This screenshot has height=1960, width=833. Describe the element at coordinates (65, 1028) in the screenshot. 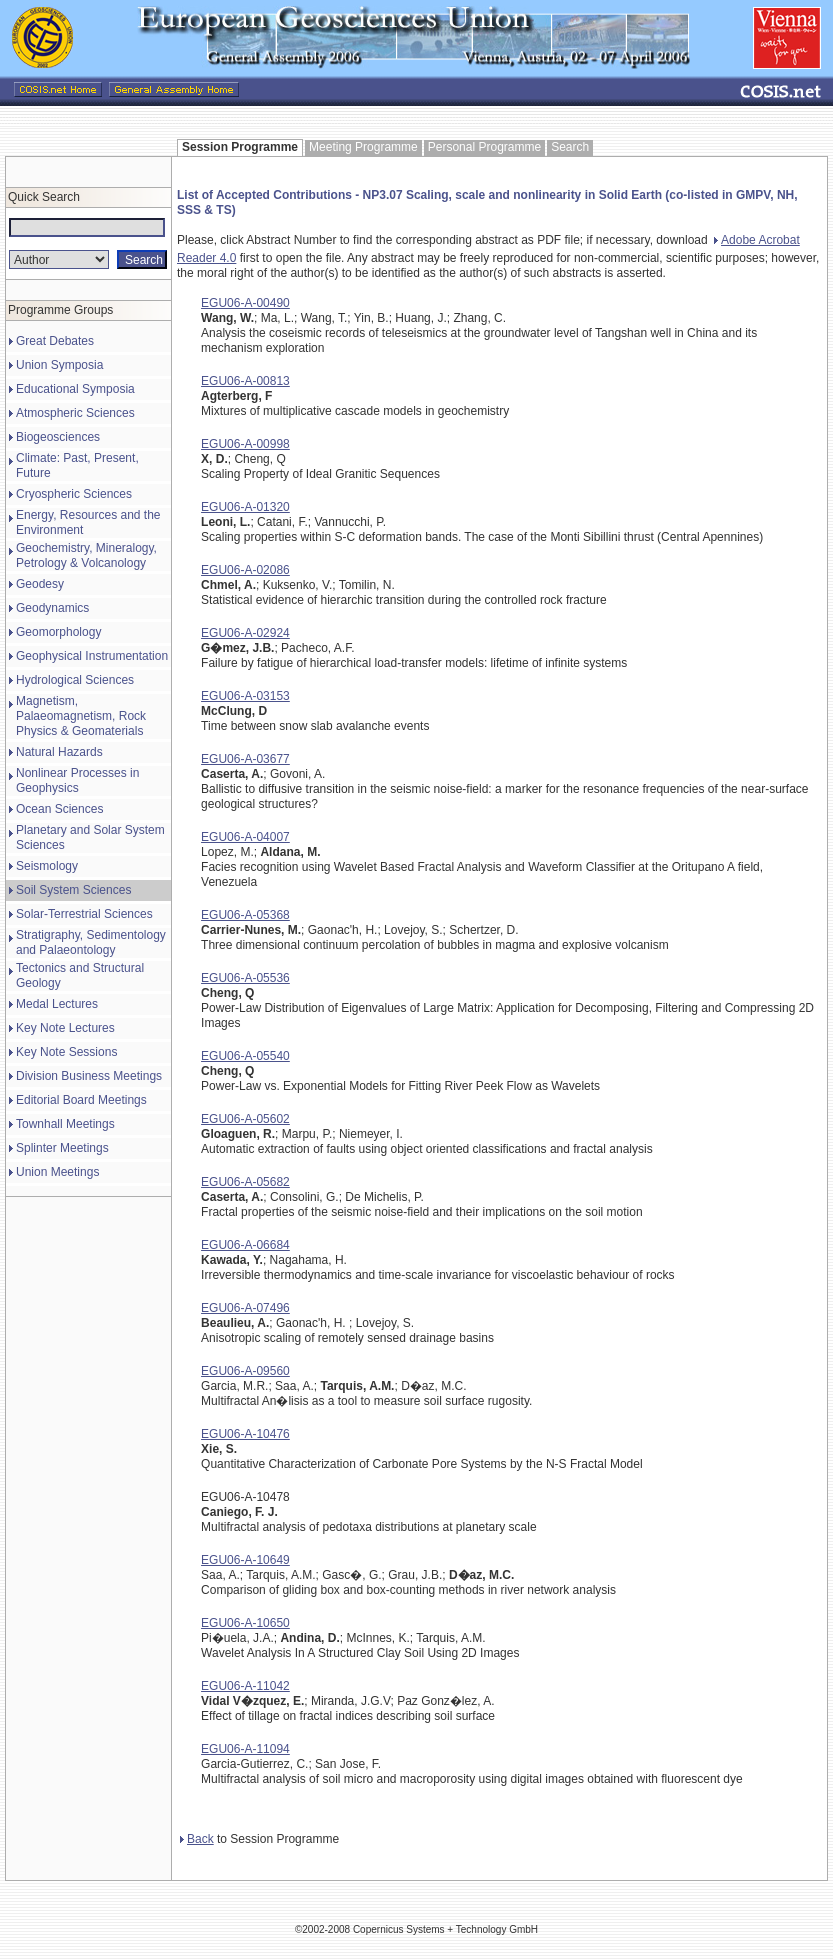

I see `Key Note Lectures` at that location.